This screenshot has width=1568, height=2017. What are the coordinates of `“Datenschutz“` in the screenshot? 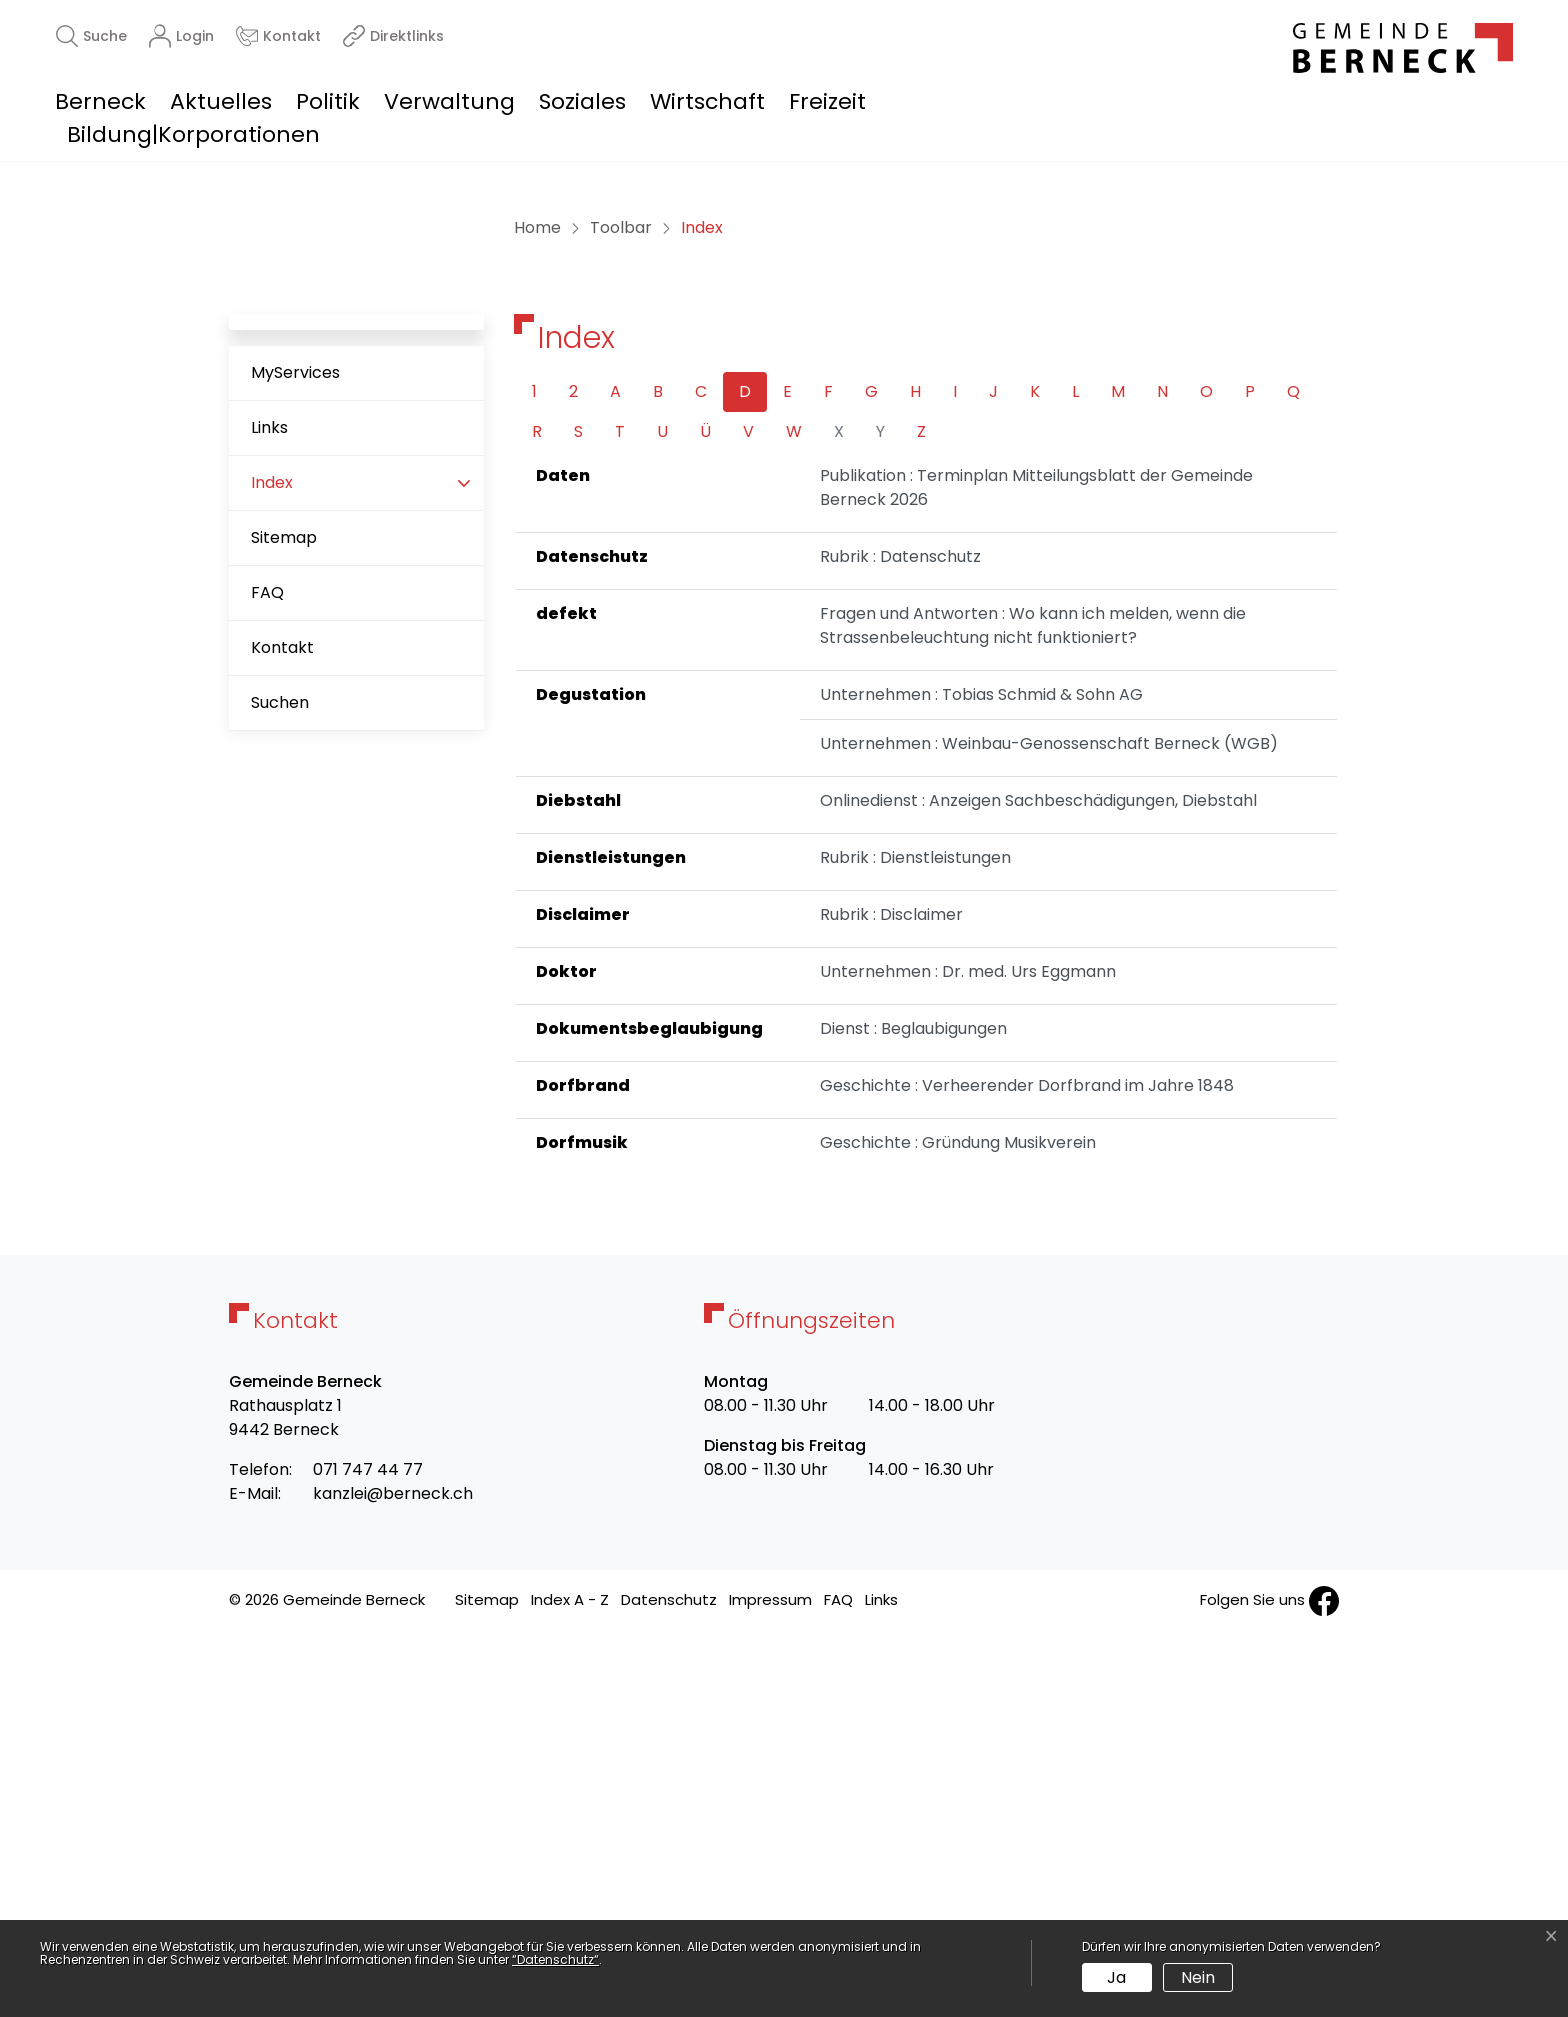 It's located at (555, 1959).